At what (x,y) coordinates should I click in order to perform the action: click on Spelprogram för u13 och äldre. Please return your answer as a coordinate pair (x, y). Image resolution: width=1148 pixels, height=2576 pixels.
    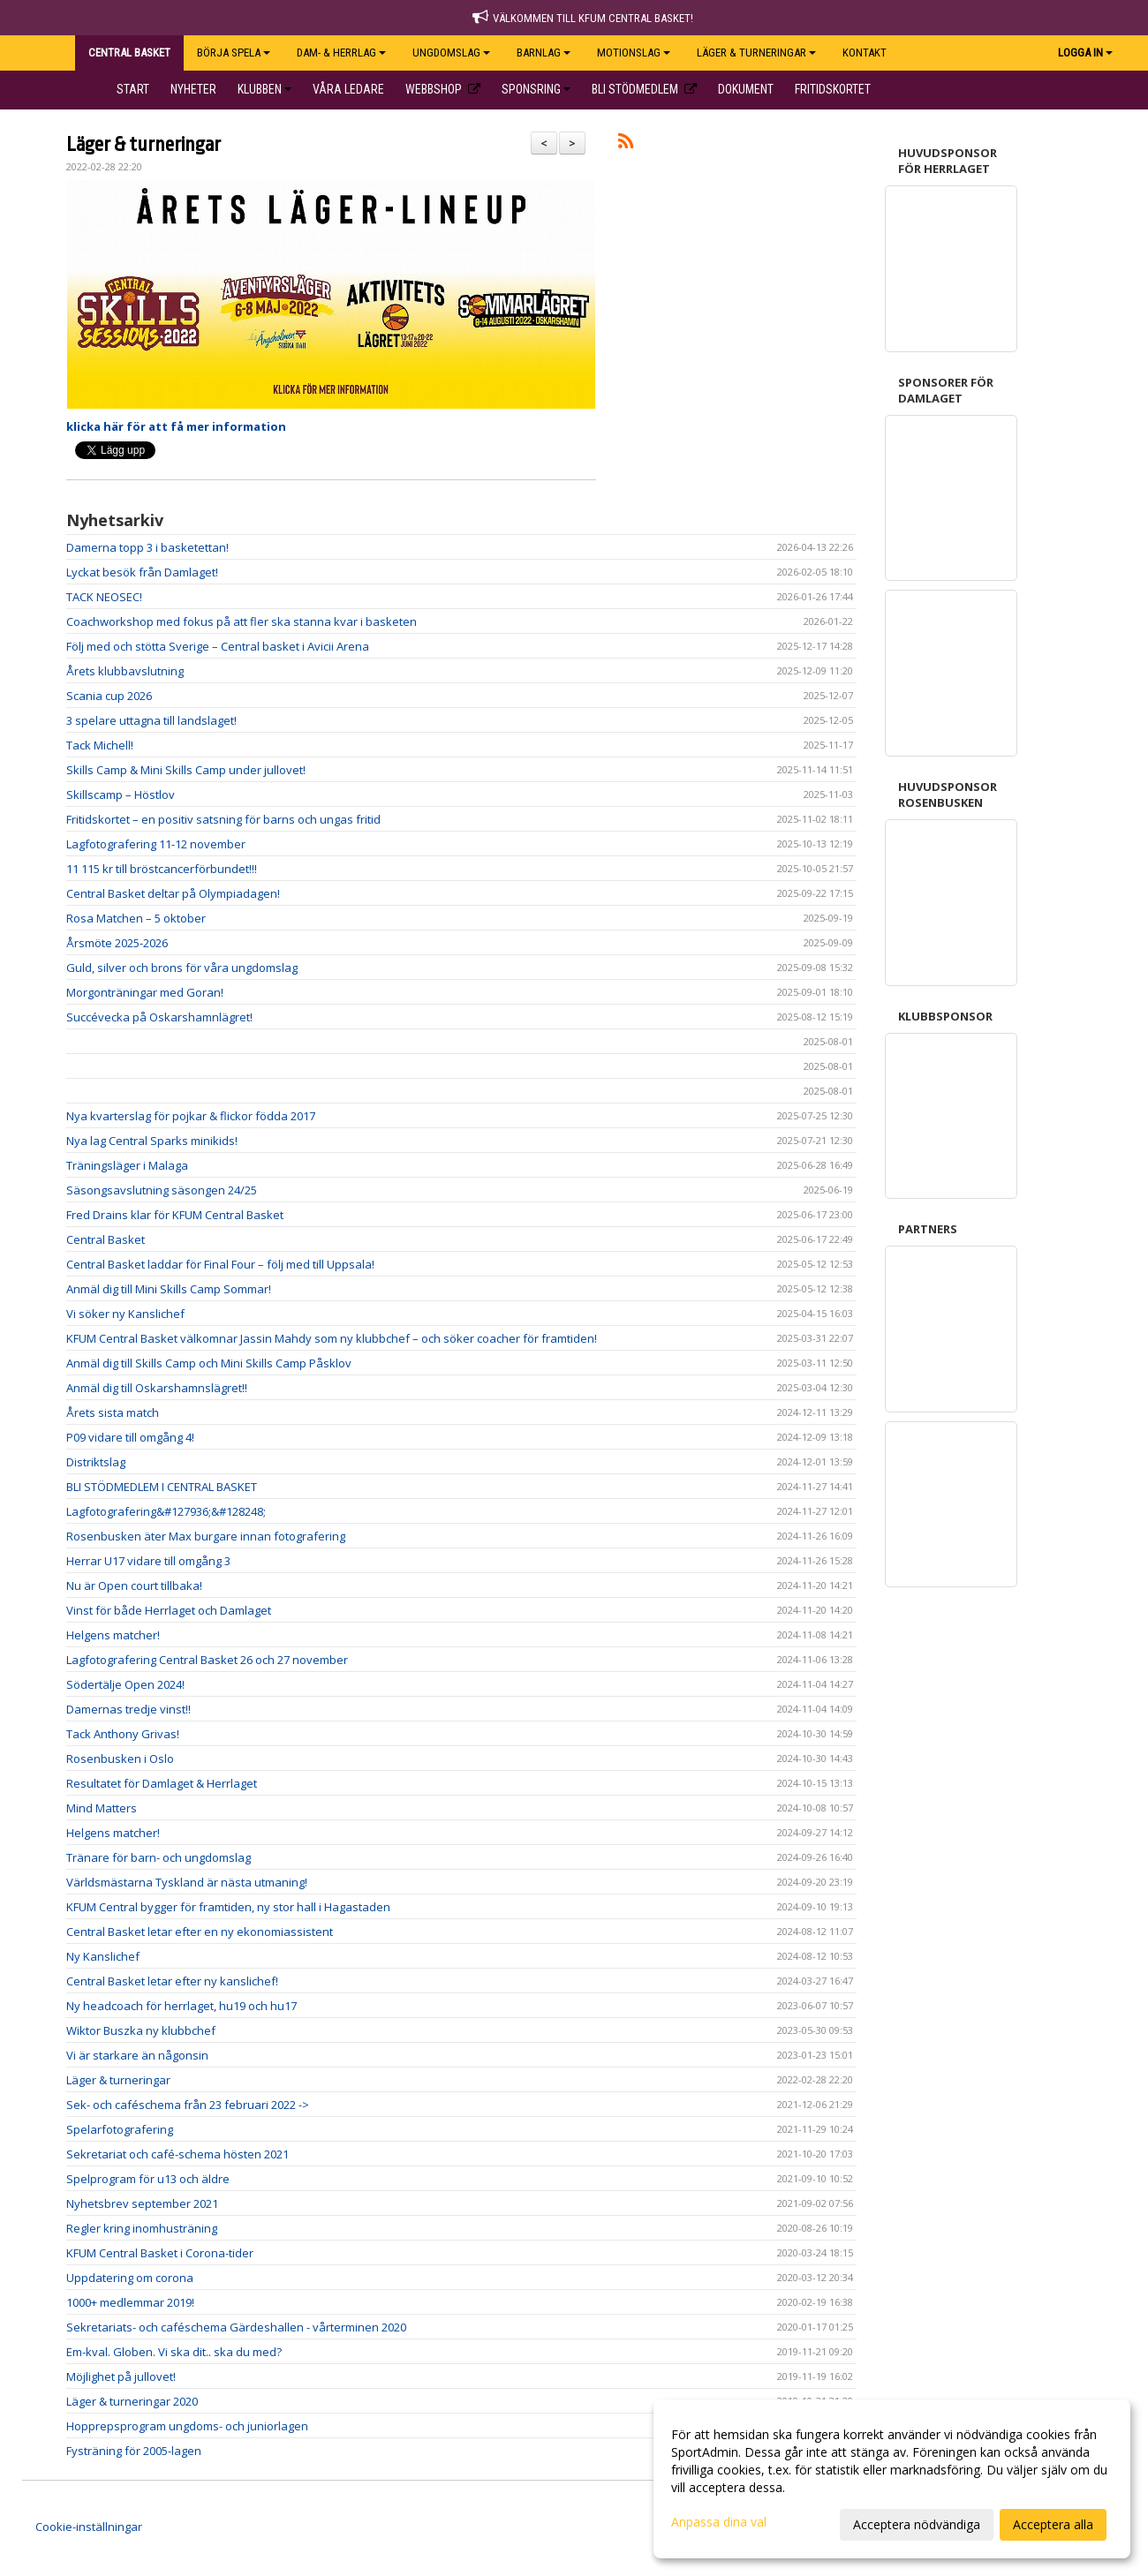
    Looking at the image, I should click on (148, 2179).